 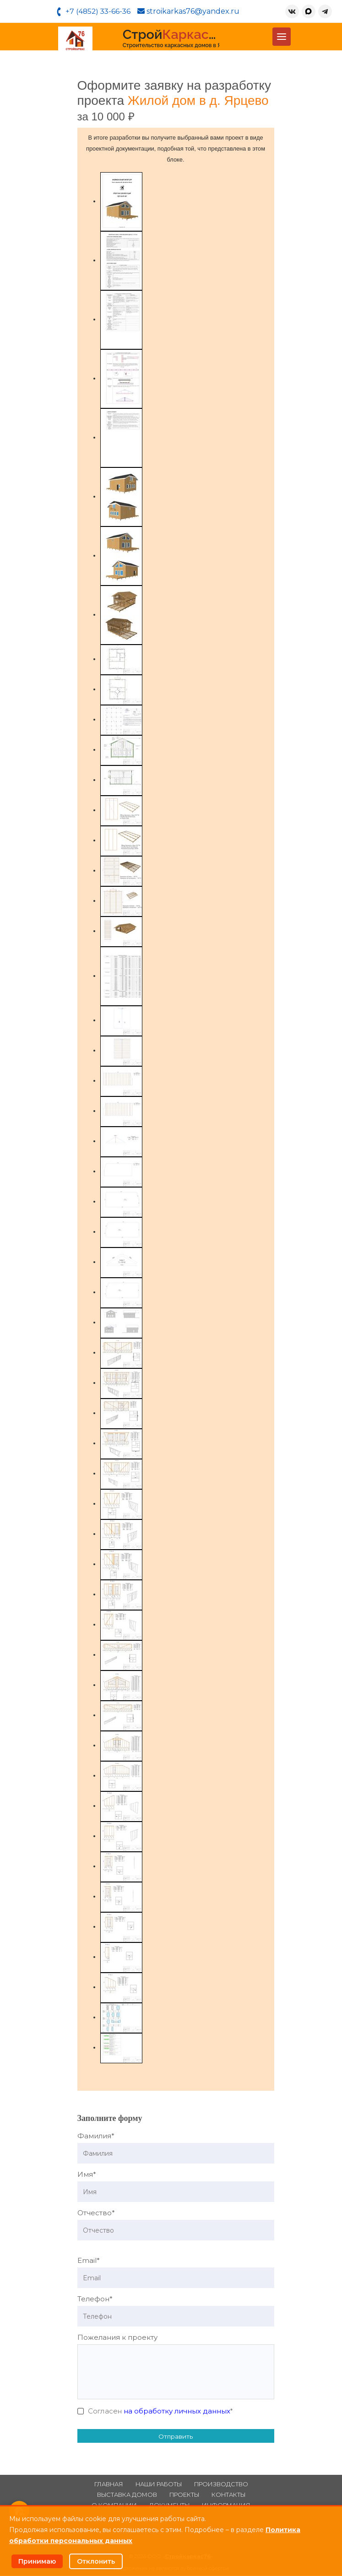 What do you see at coordinates (96, 2213) in the screenshot?
I see `Отчество*` at bounding box center [96, 2213].